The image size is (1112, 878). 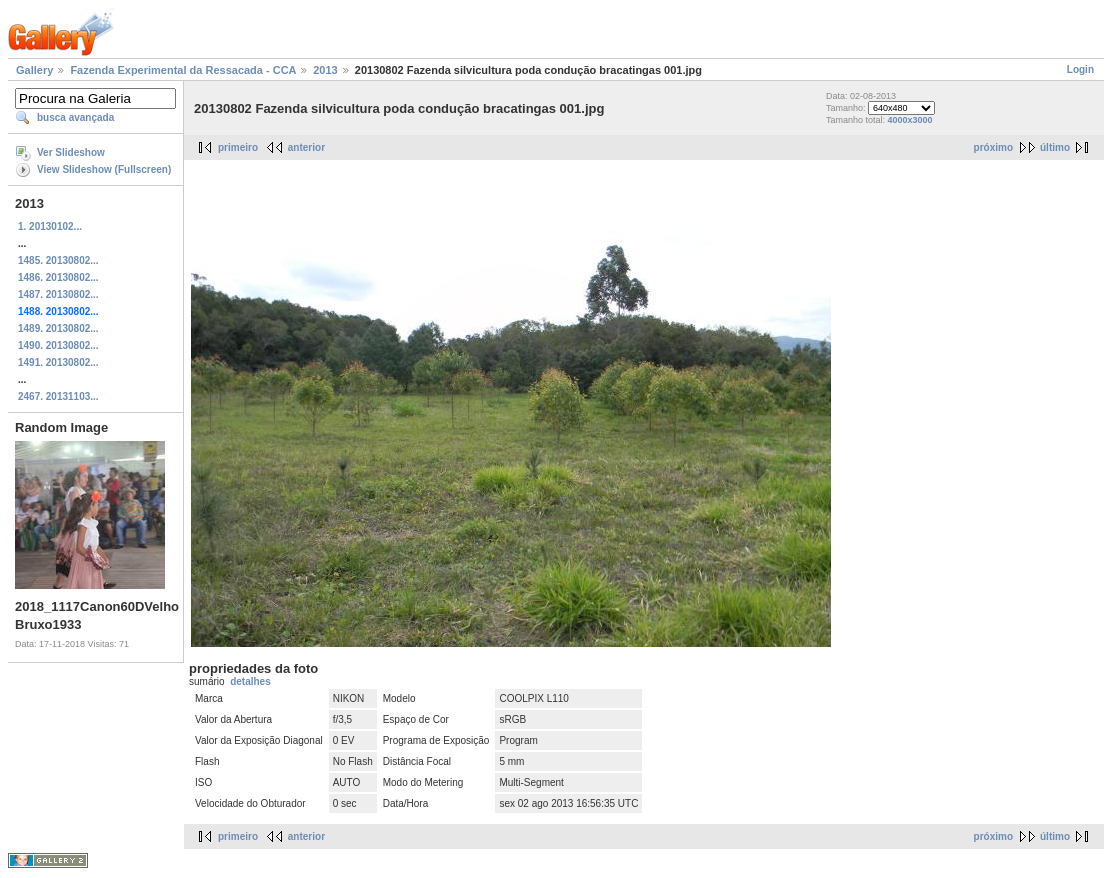 What do you see at coordinates (910, 120) in the screenshot?
I see `4000x3000` at bounding box center [910, 120].